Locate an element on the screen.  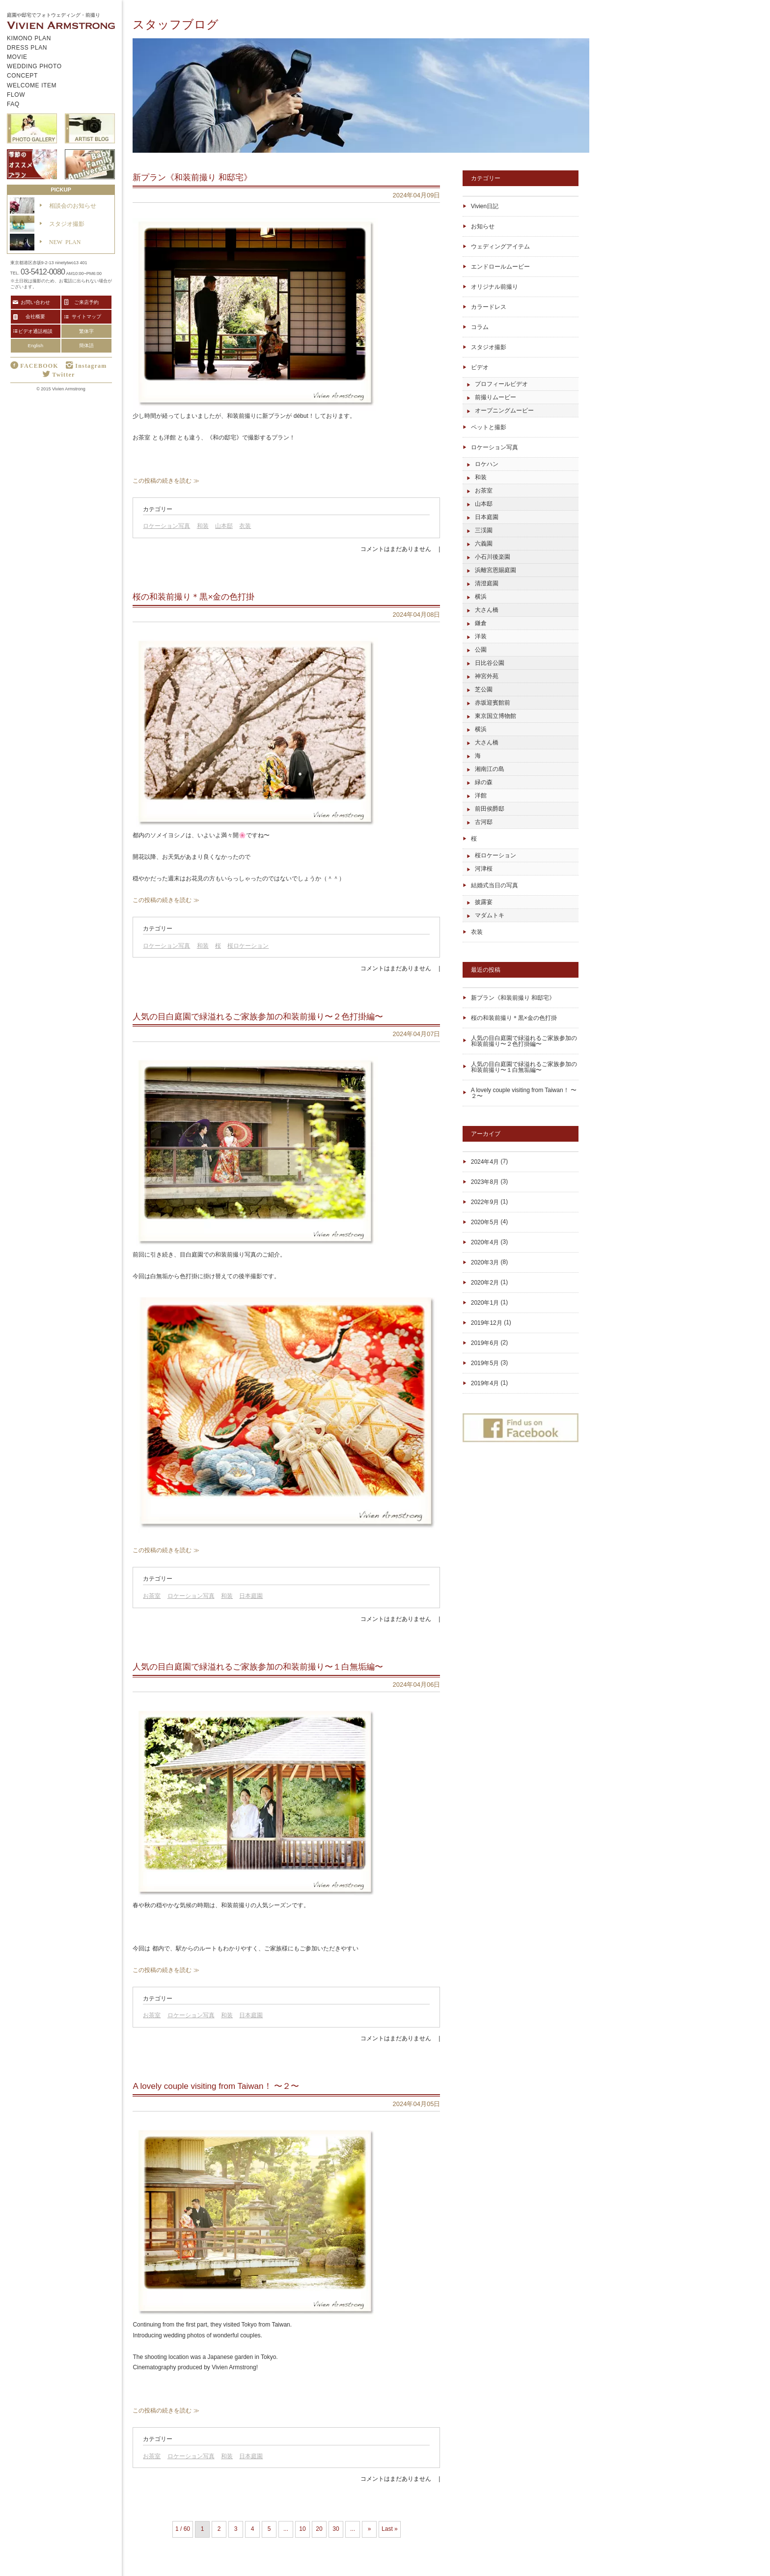
小石川後楽園 is located at coordinates (492, 556).